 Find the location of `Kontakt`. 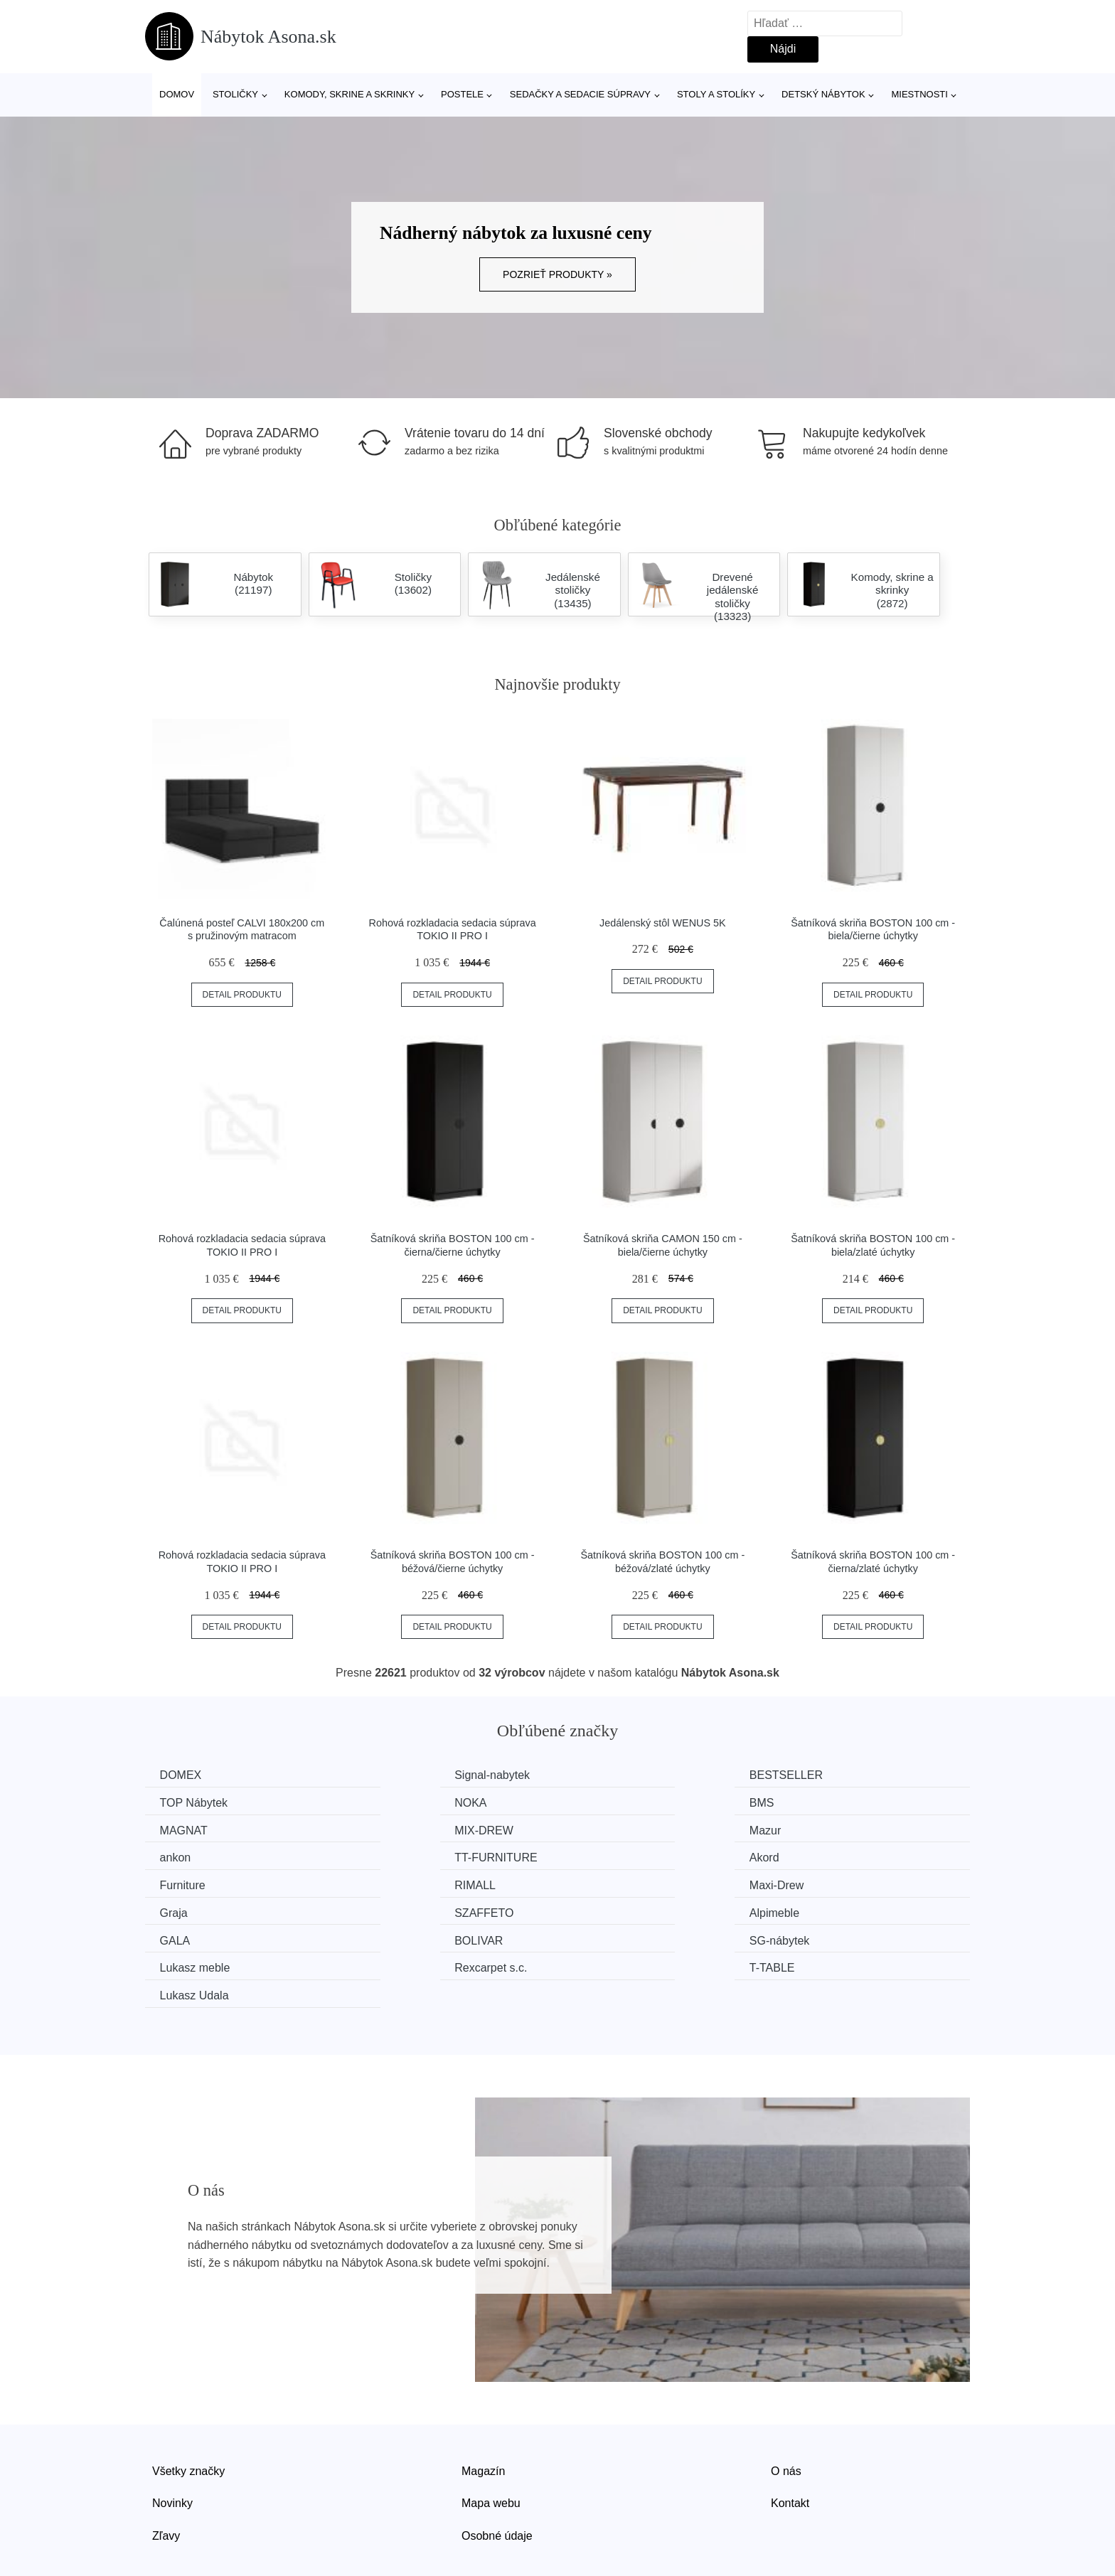

Kontakt is located at coordinates (790, 2443).